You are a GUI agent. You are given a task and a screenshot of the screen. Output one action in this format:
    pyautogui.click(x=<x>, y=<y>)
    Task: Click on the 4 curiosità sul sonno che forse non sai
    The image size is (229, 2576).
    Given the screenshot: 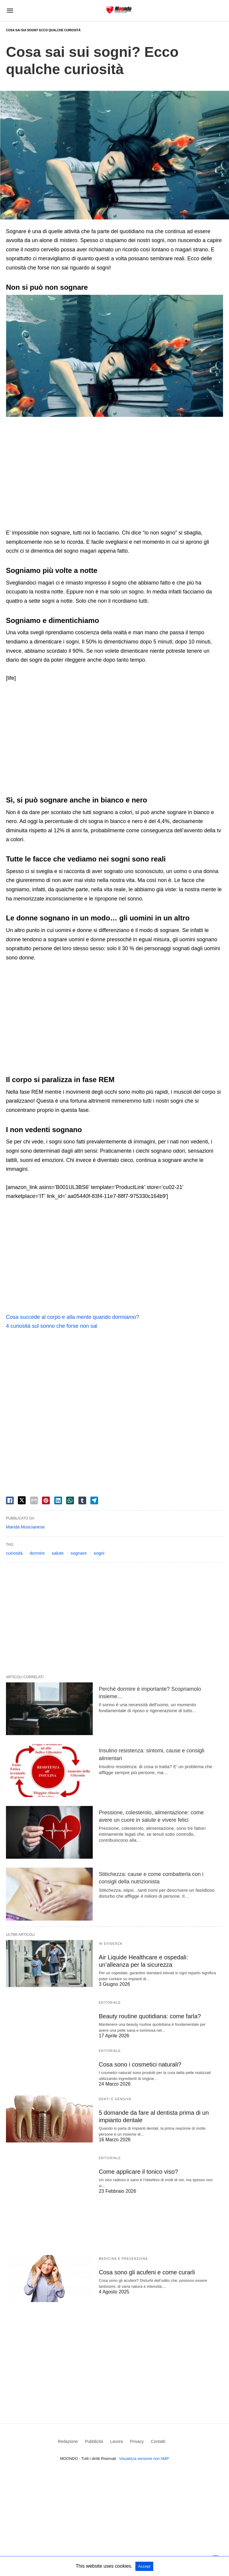 What is the action you would take?
    pyautogui.click(x=51, y=1326)
    